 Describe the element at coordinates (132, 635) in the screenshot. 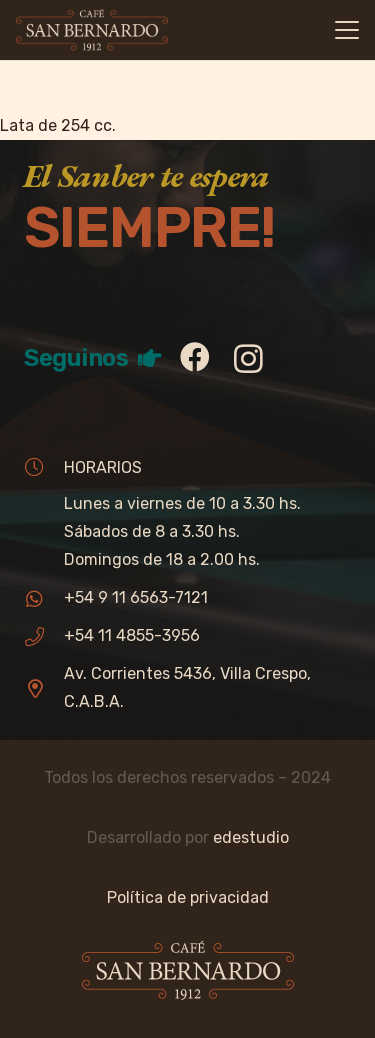

I see `+54 11 4855-3956` at that location.